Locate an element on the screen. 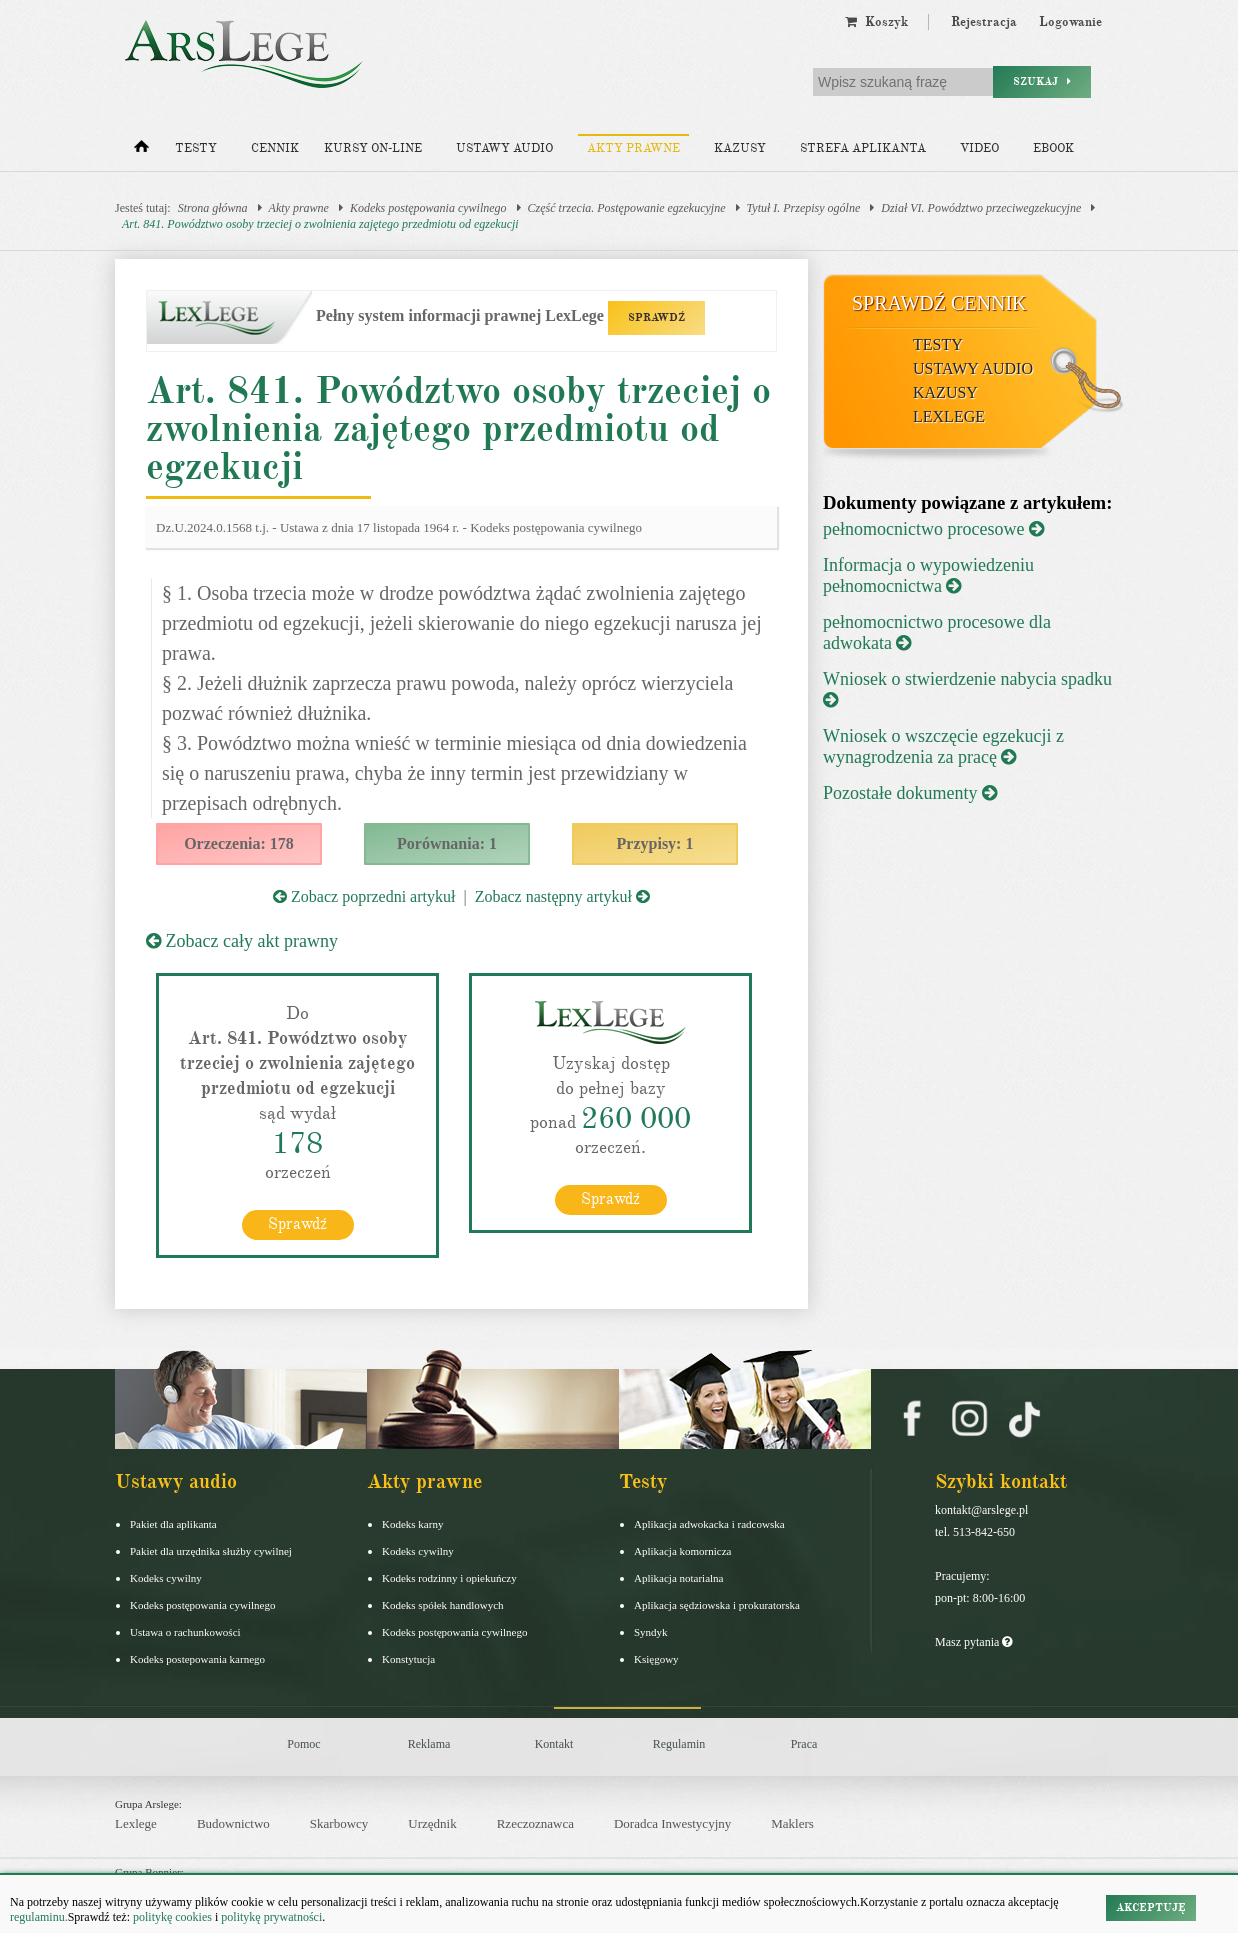 This screenshot has height=1933, width=1238. Pakiet dla aplikanta is located at coordinates (173, 1524).